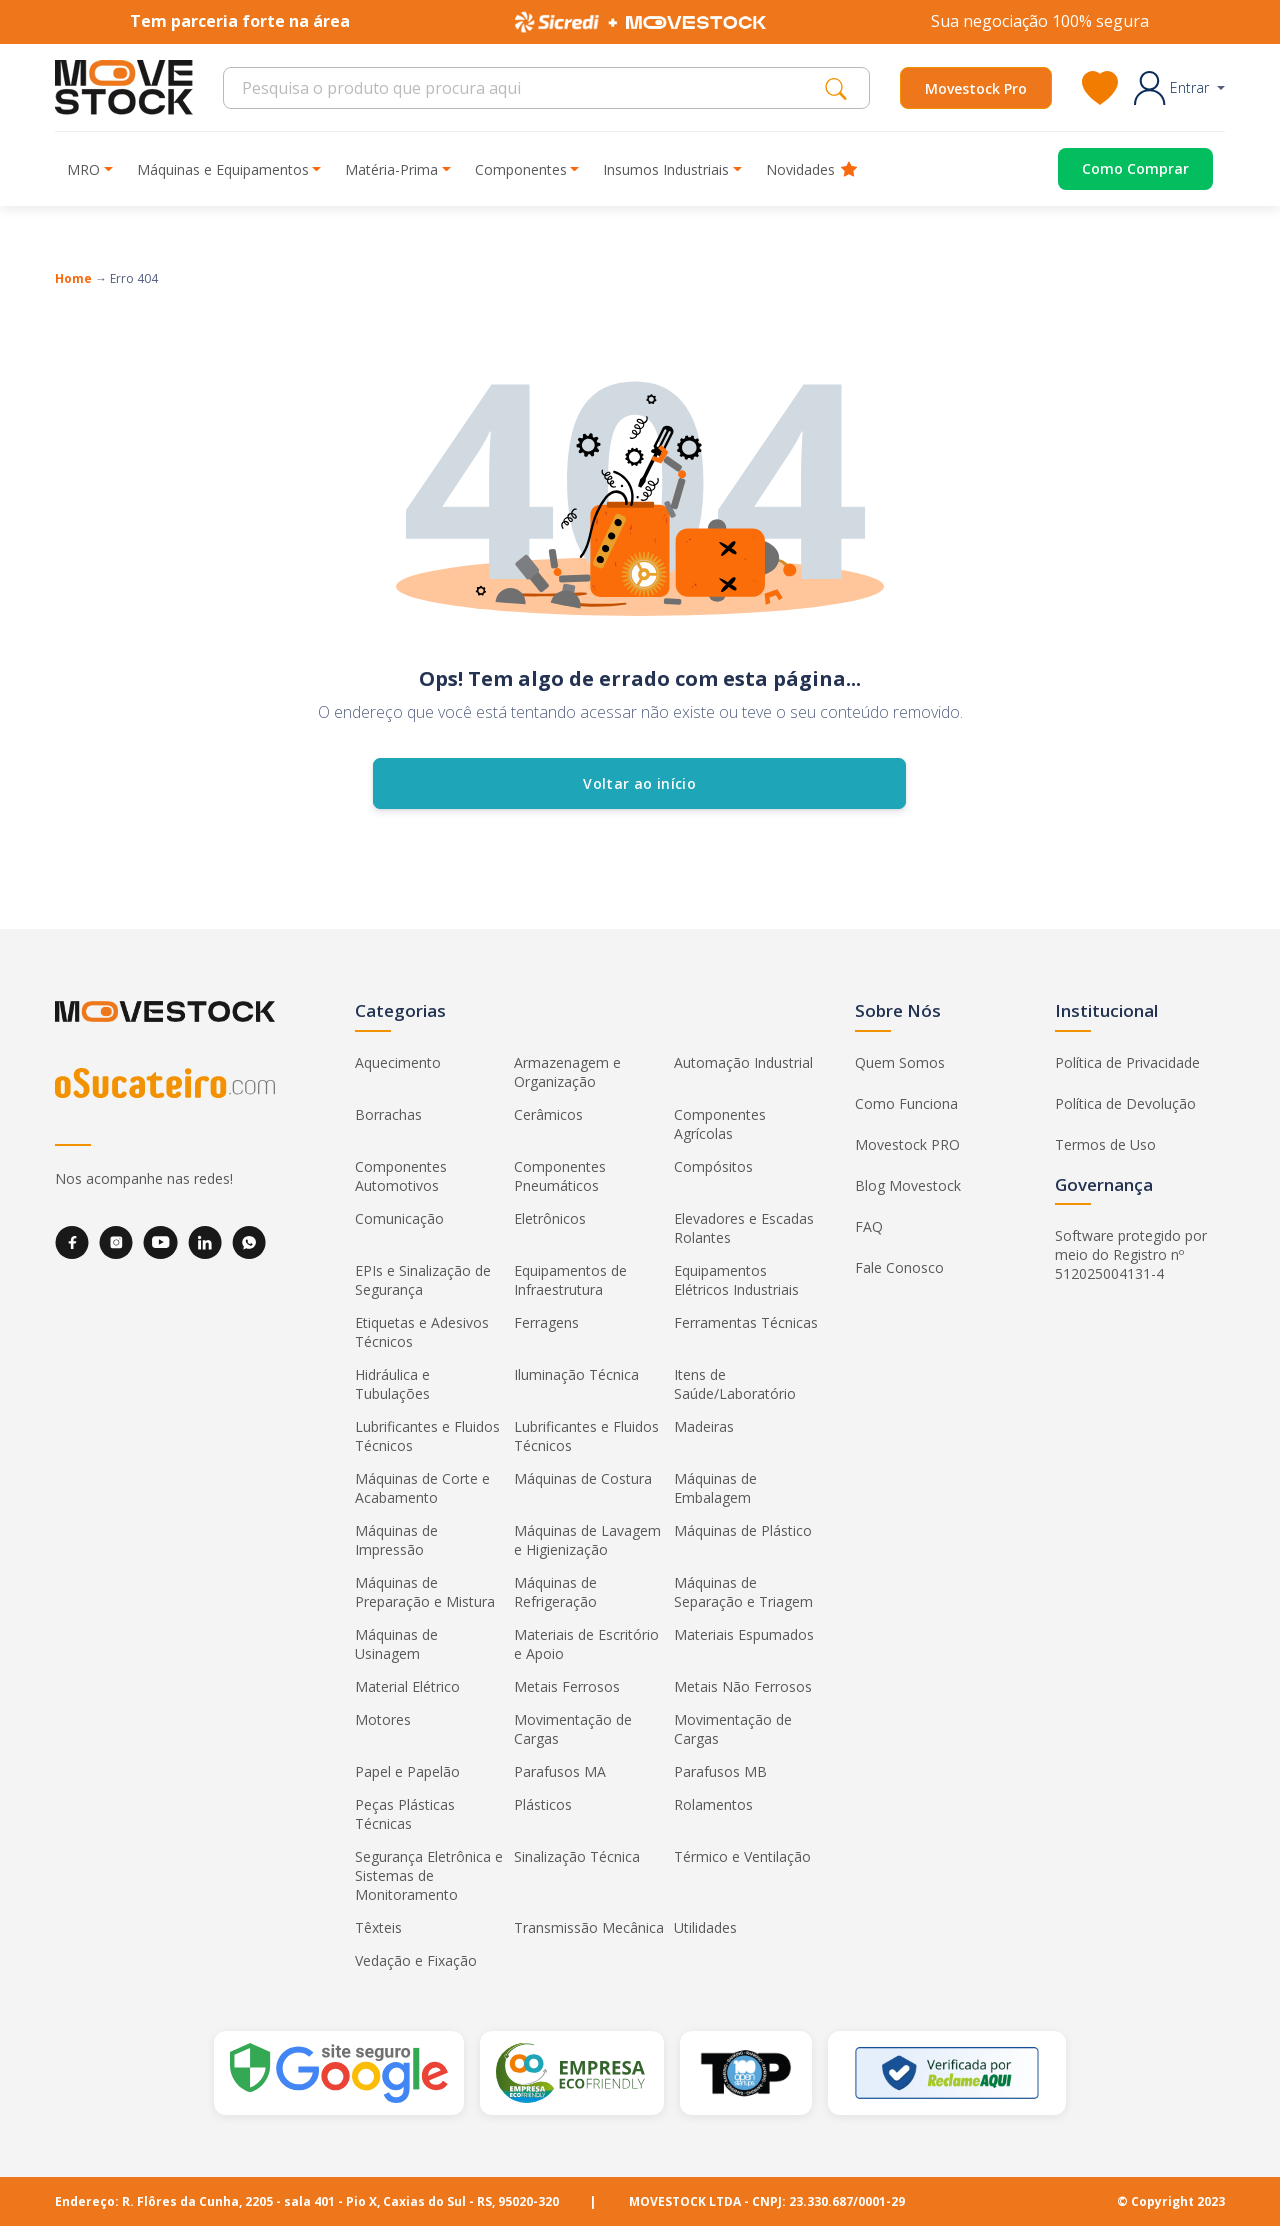 The width and height of the screenshot is (1280, 2226). Describe the element at coordinates (1127, 1062) in the screenshot. I see `Política de Privacidade` at that location.